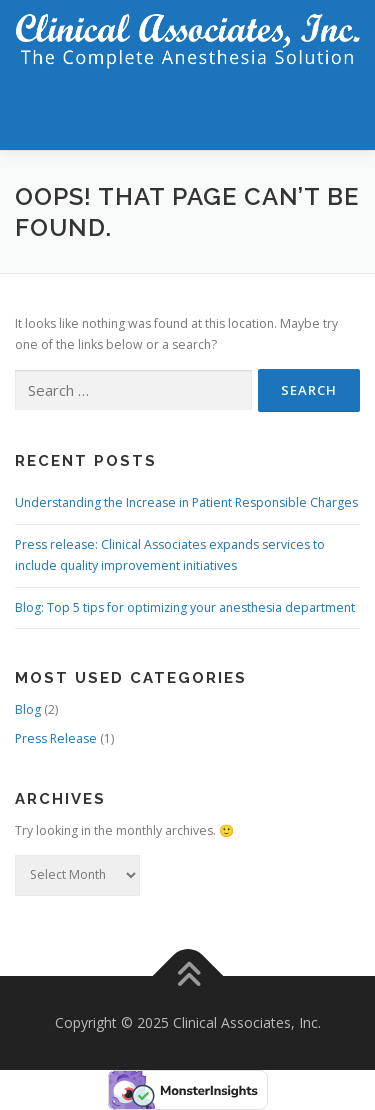 The image size is (375, 1110). Describe the element at coordinates (341, 112) in the screenshot. I see `Menu` at that location.